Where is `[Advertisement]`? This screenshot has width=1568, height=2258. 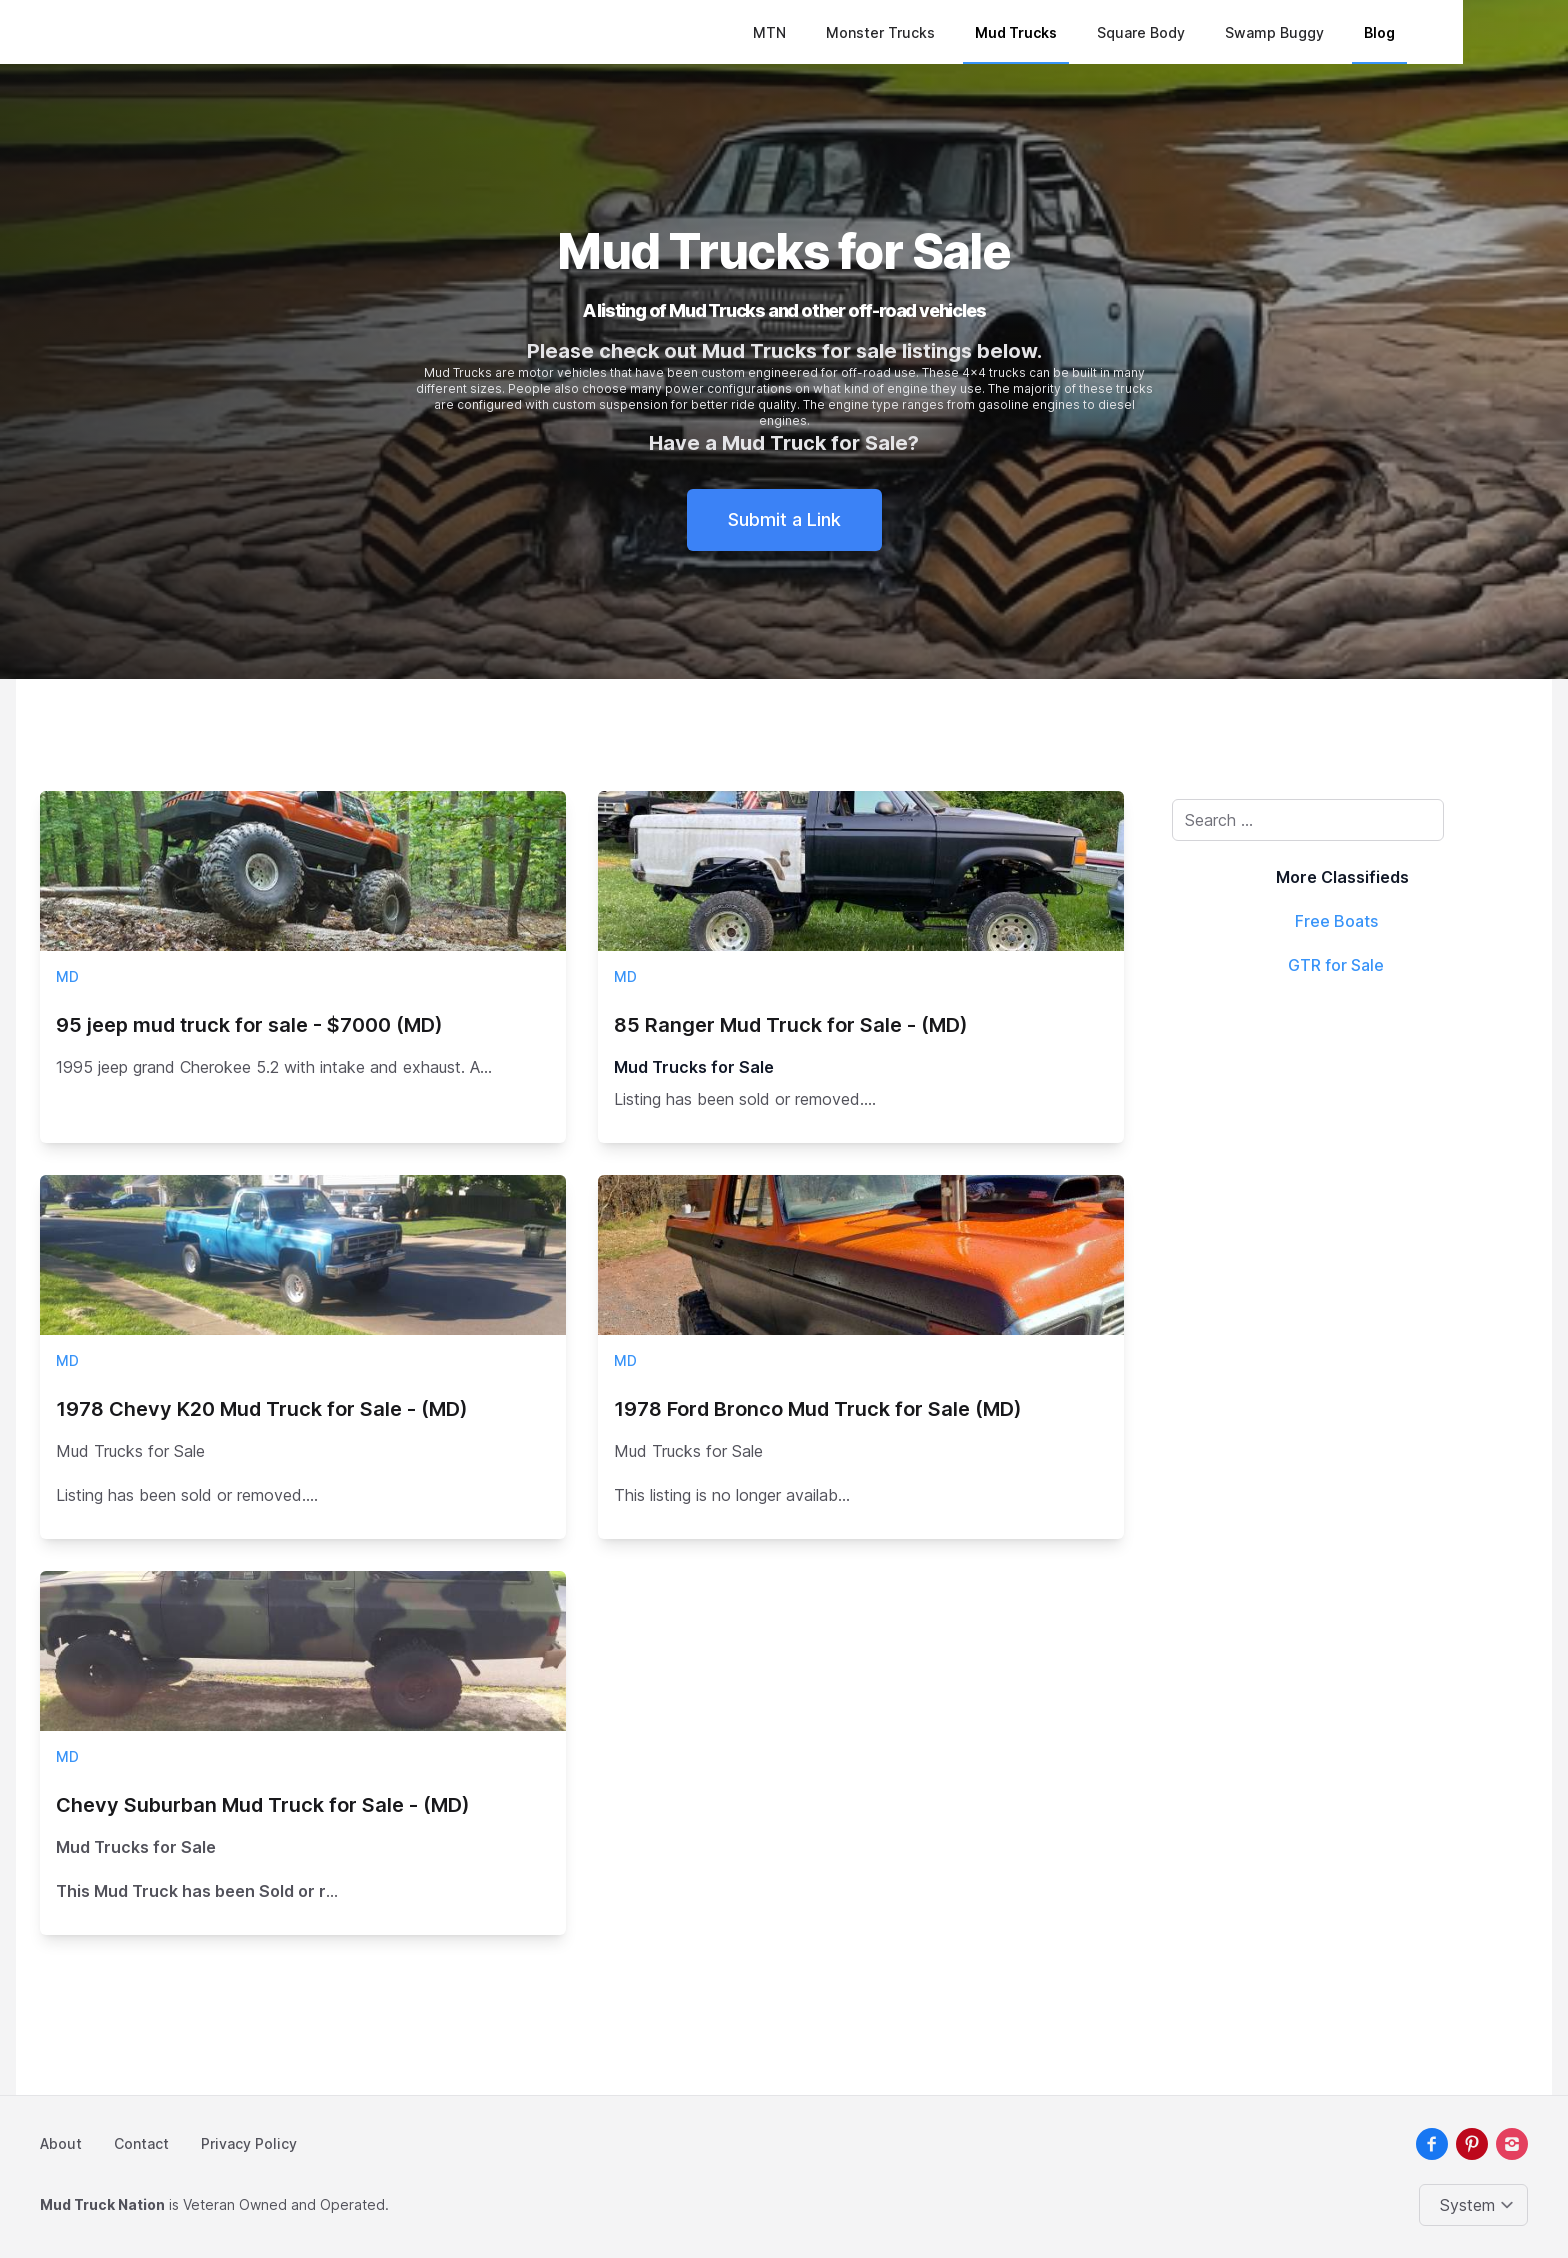 [Advertisement] is located at coordinates (1342, 1139).